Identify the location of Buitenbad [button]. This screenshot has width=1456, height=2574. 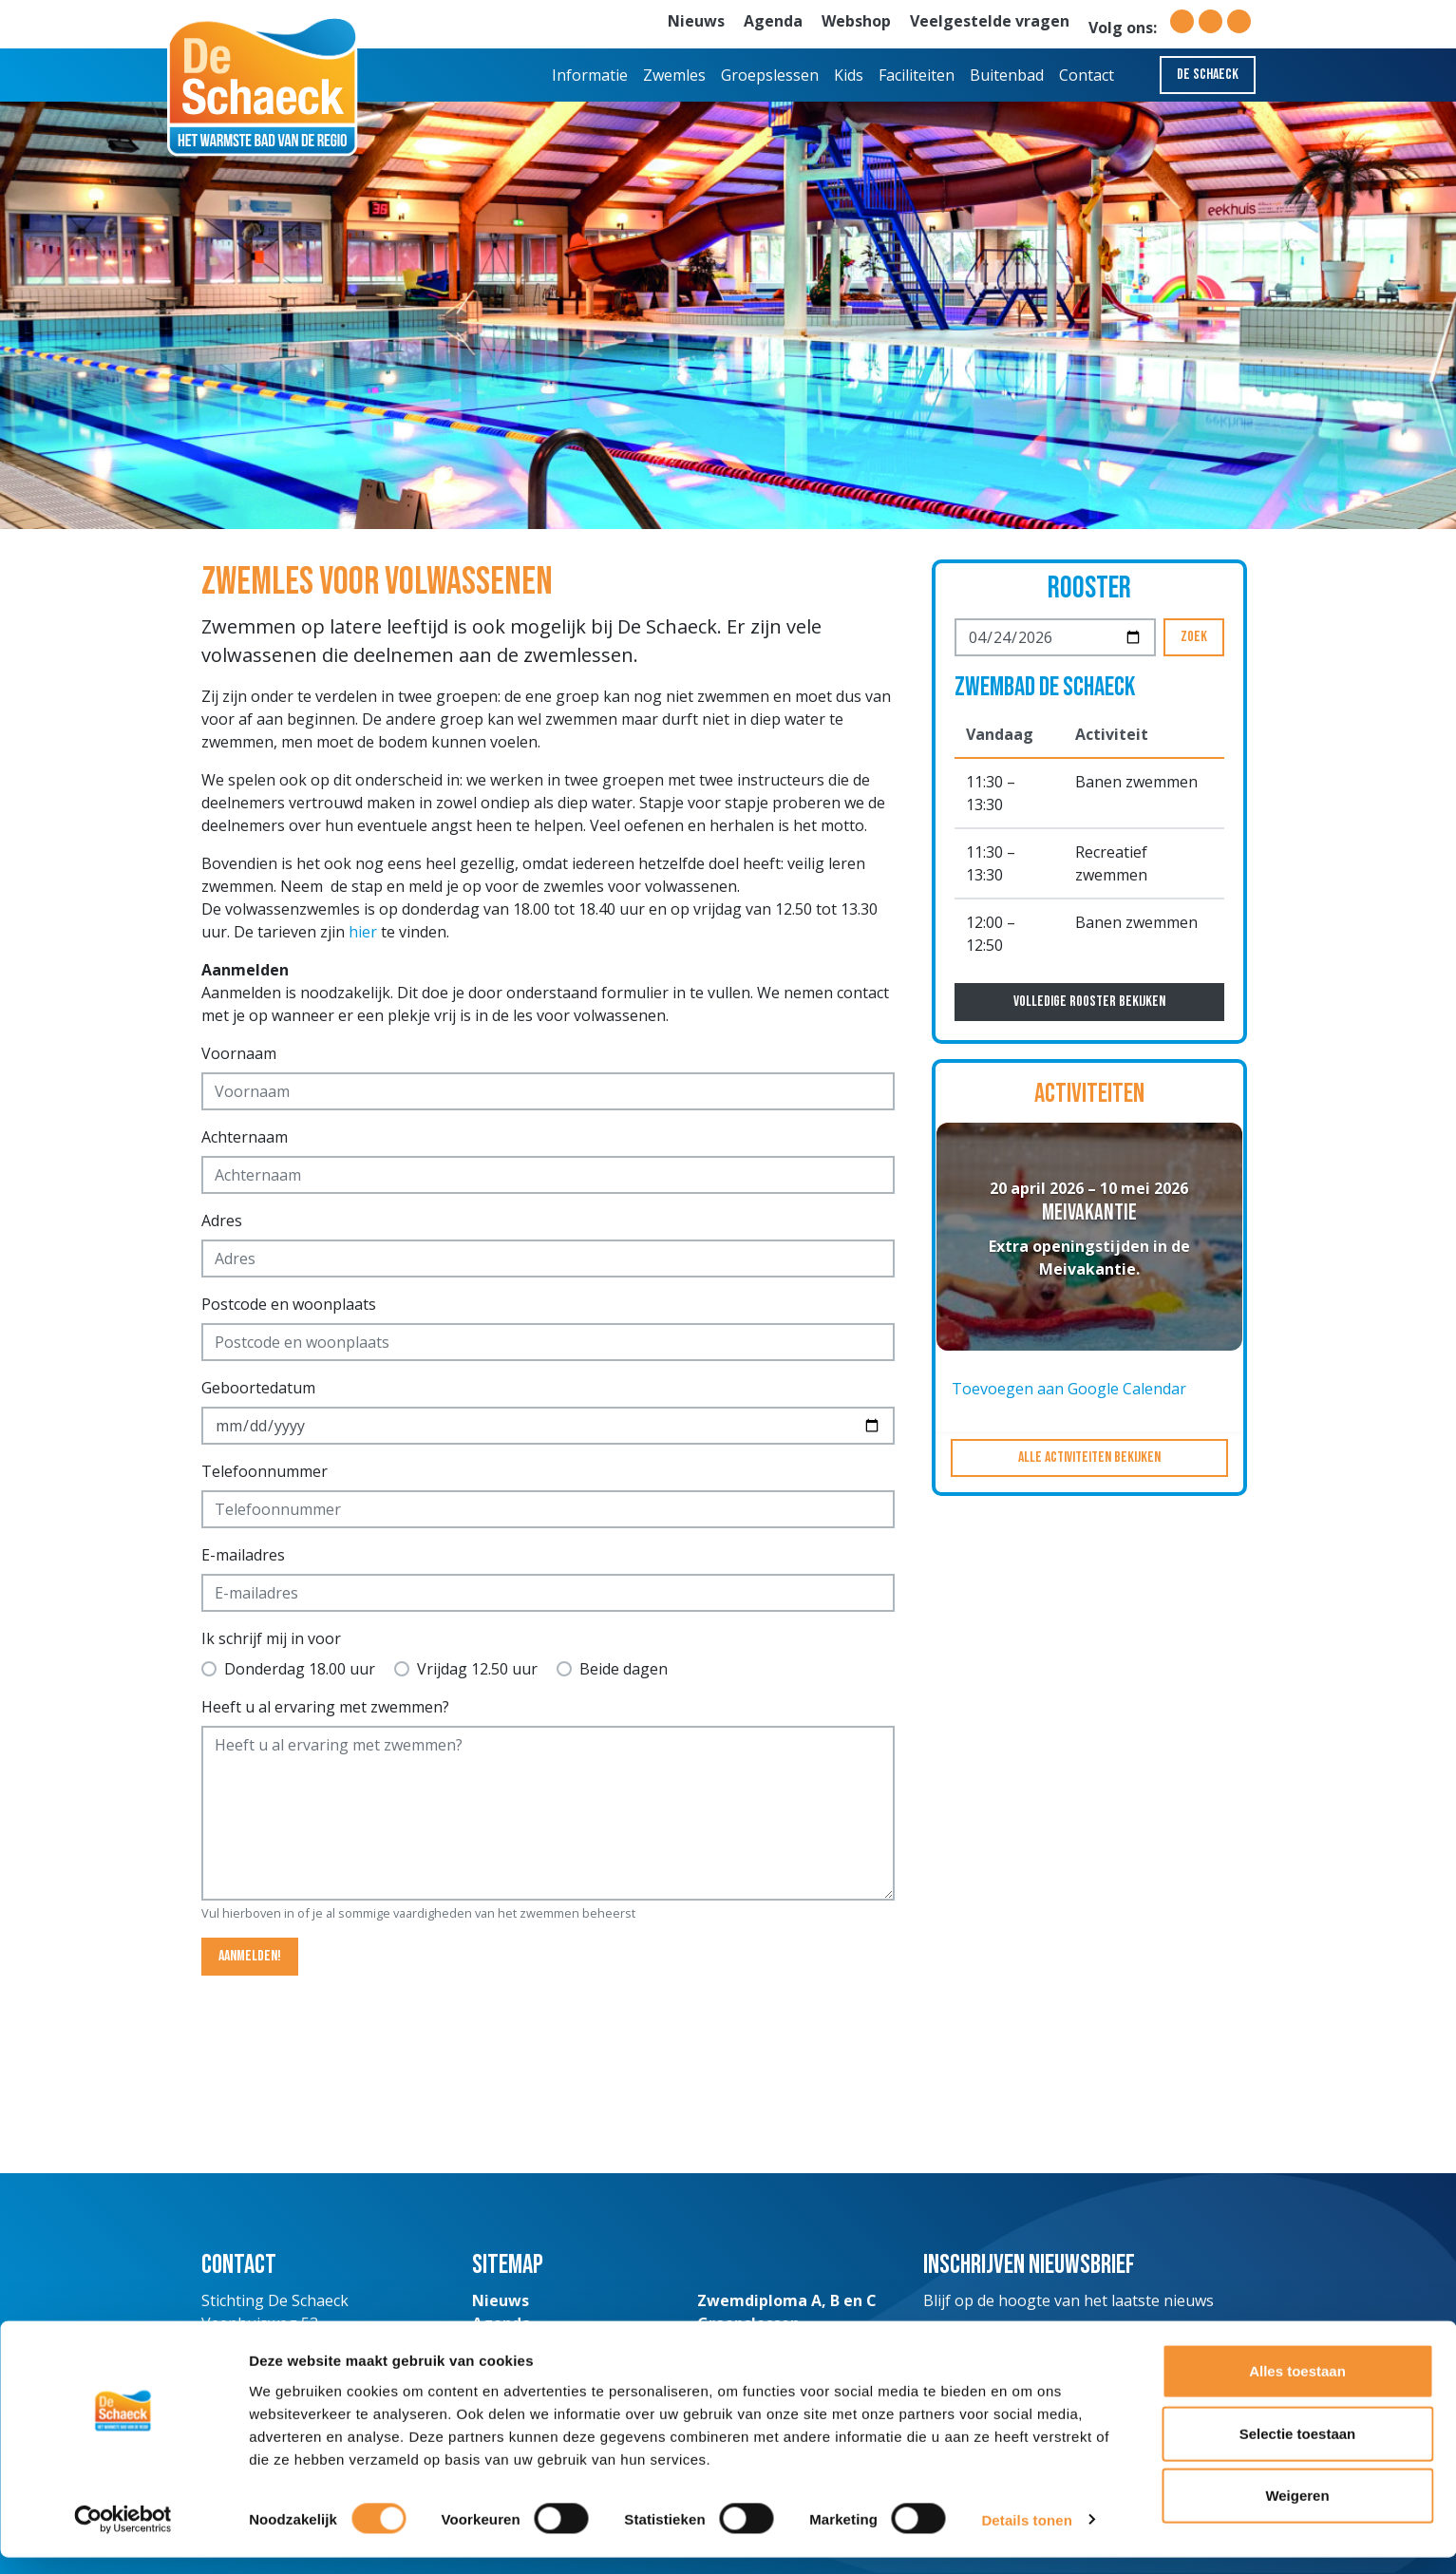
(1007, 75).